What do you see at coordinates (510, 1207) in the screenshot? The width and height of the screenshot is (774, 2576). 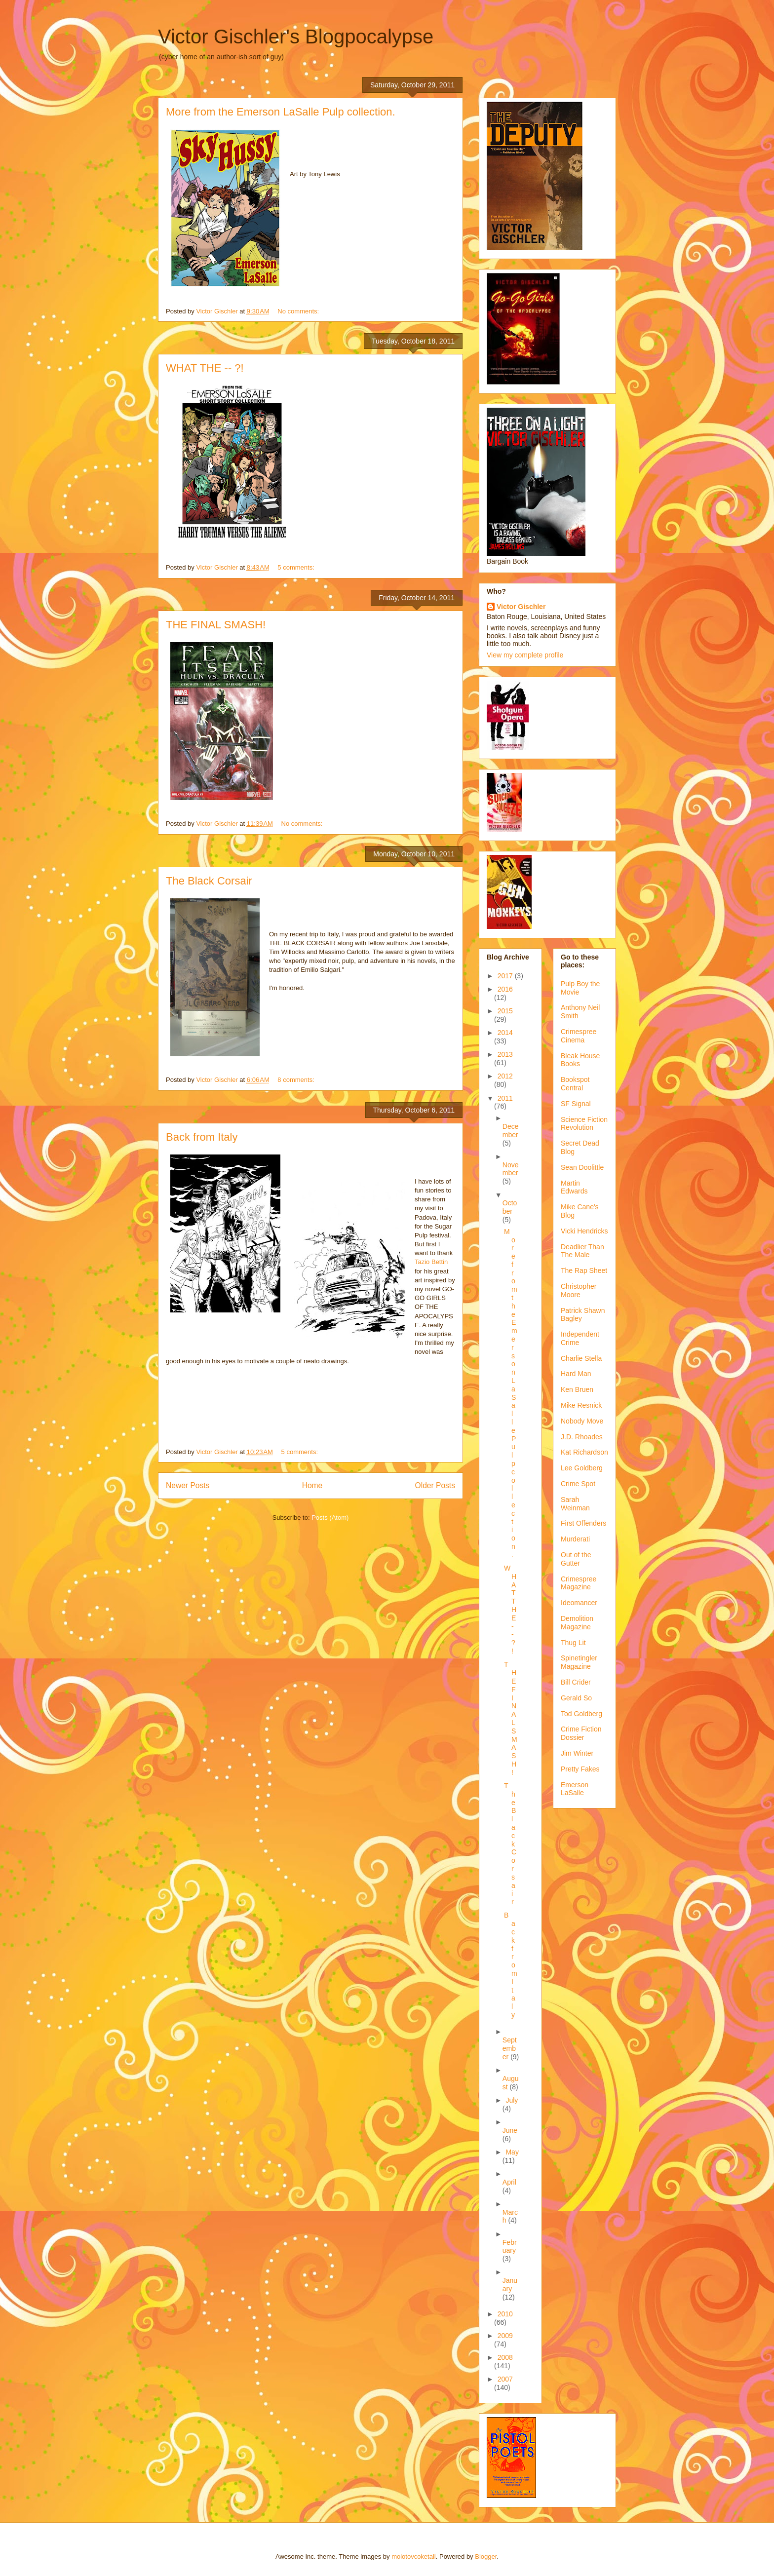 I see `October` at bounding box center [510, 1207].